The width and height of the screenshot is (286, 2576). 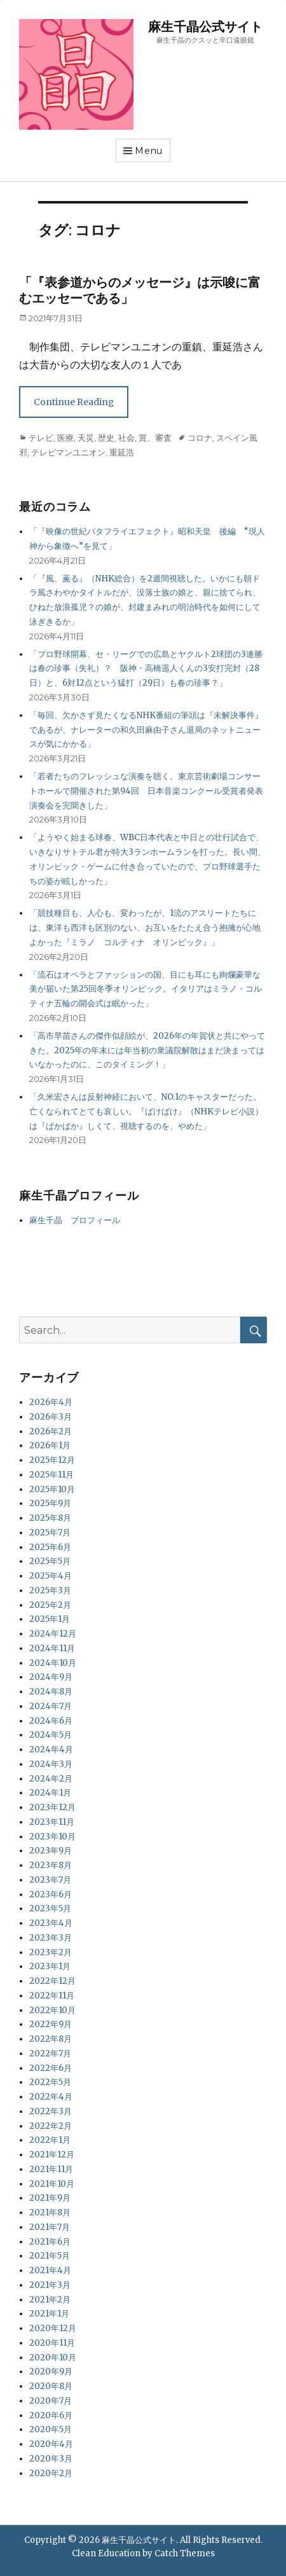 I want to click on 2020年9月, so click(x=50, y=2371).